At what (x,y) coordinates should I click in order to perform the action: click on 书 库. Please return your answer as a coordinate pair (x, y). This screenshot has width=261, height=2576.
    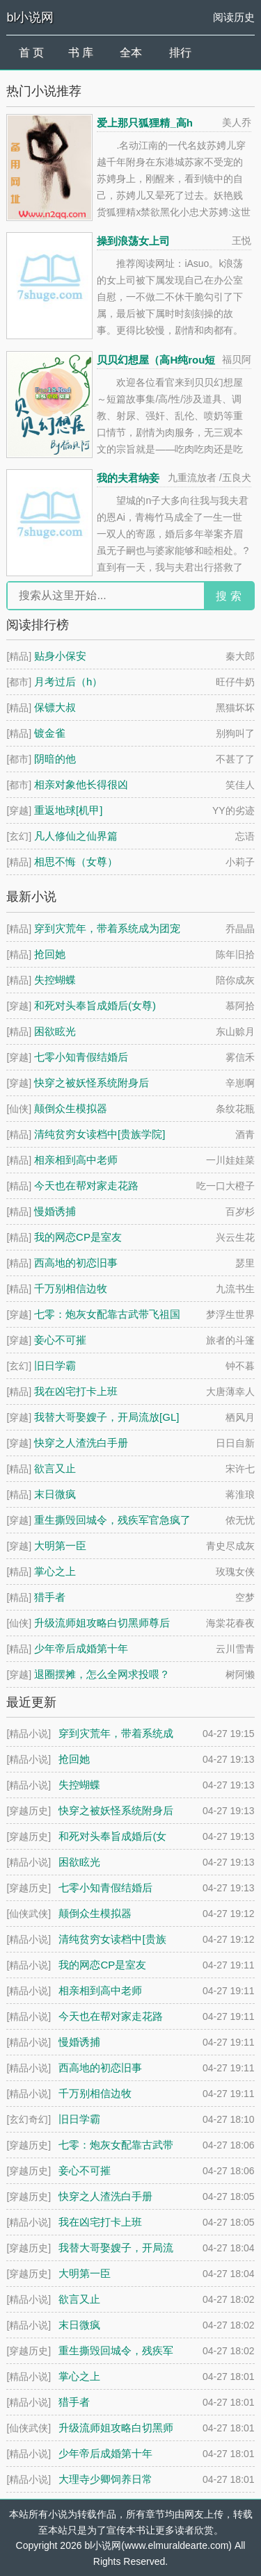
    Looking at the image, I should click on (80, 52).